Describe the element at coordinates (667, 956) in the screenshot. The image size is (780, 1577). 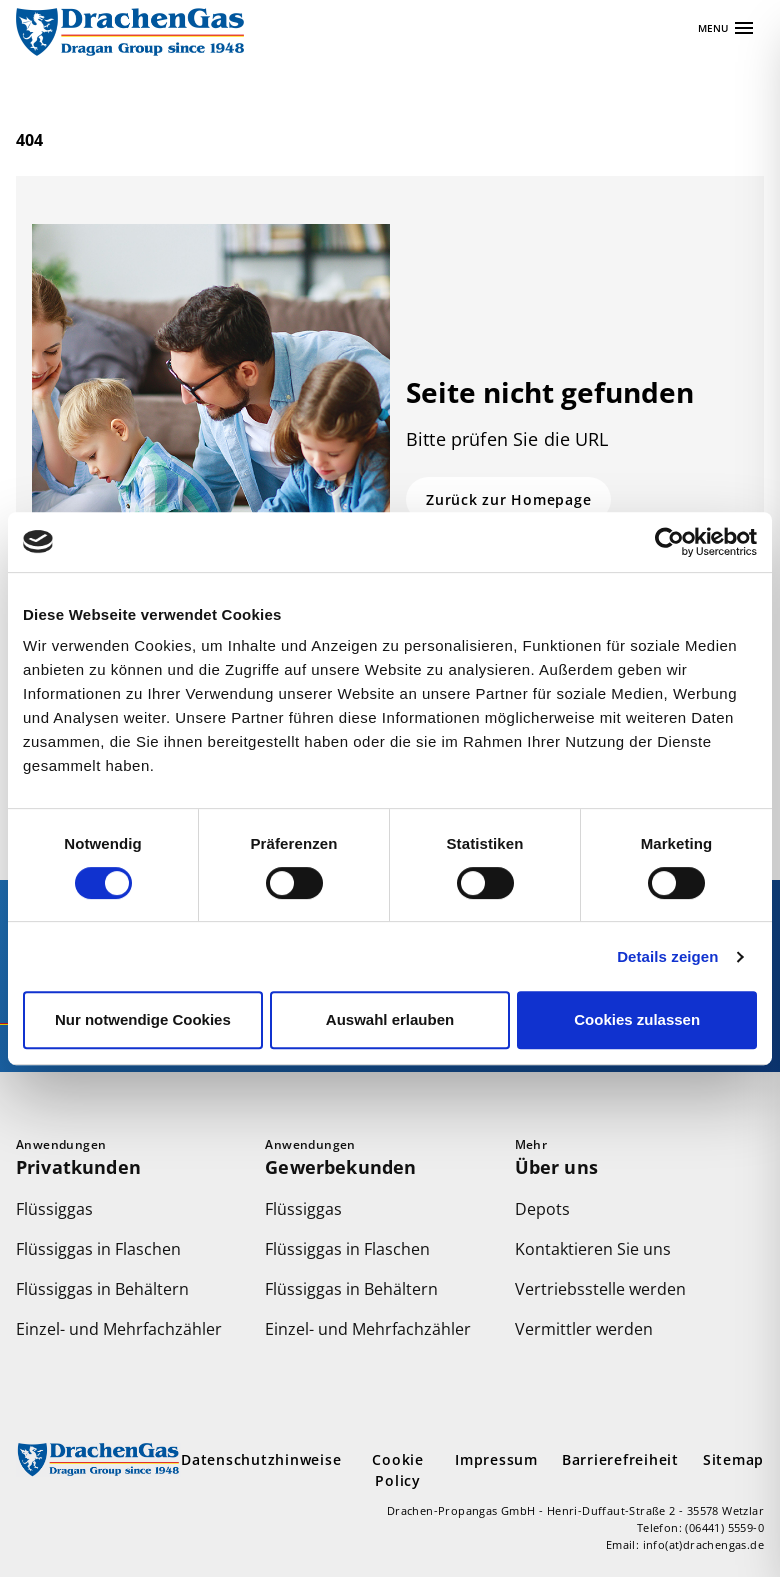
I see `Details zeigen` at that location.